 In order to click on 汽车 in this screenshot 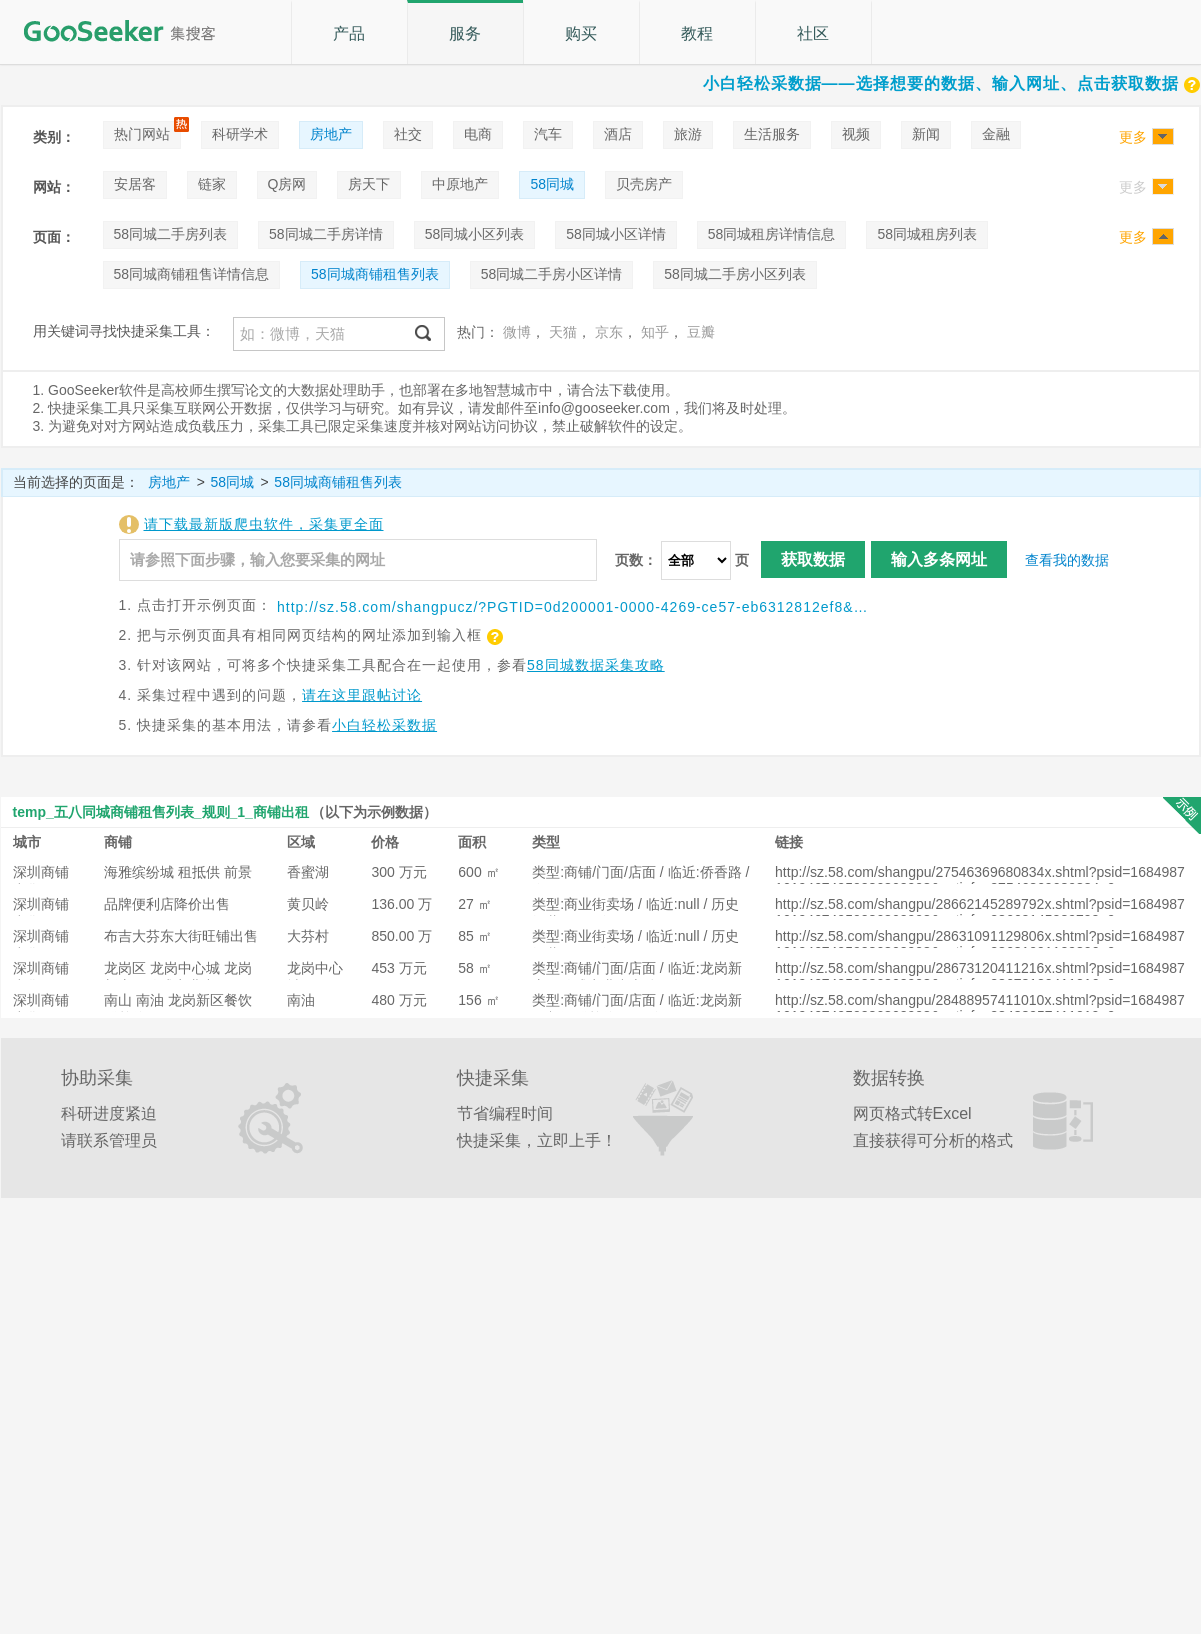, I will do `click(548, 134)`.